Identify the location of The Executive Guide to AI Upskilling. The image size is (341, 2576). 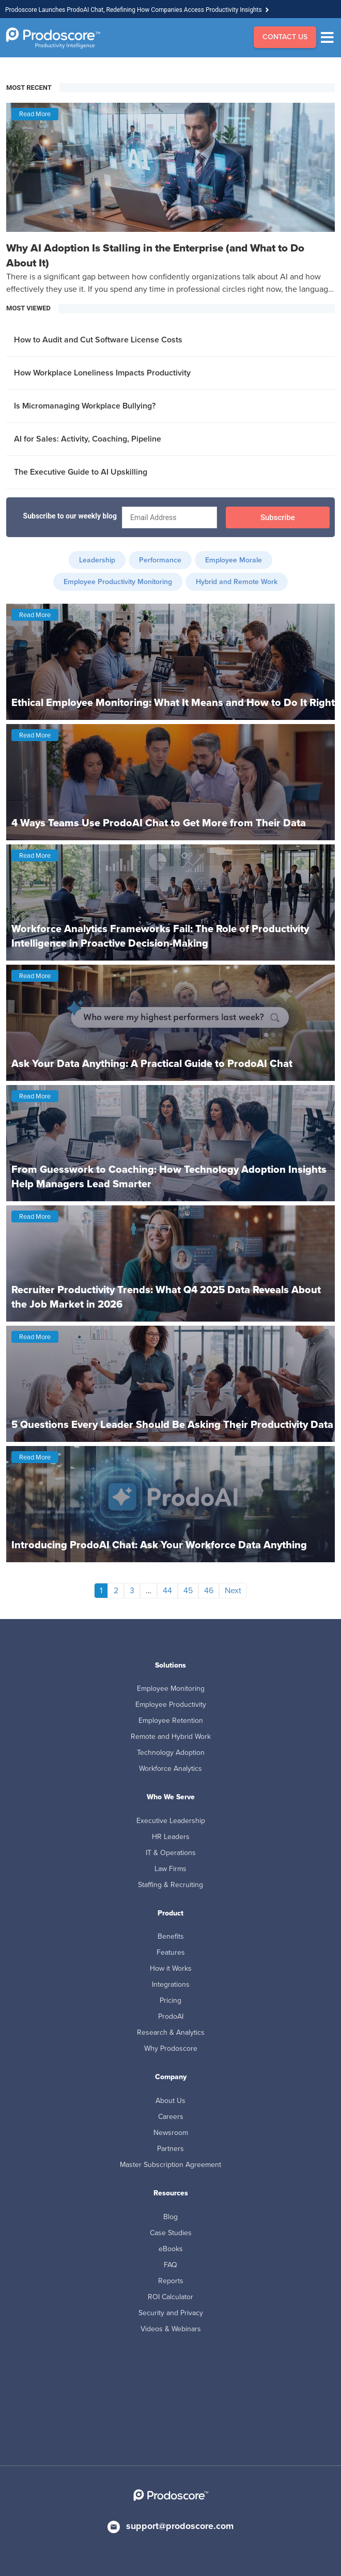
(80, 472).